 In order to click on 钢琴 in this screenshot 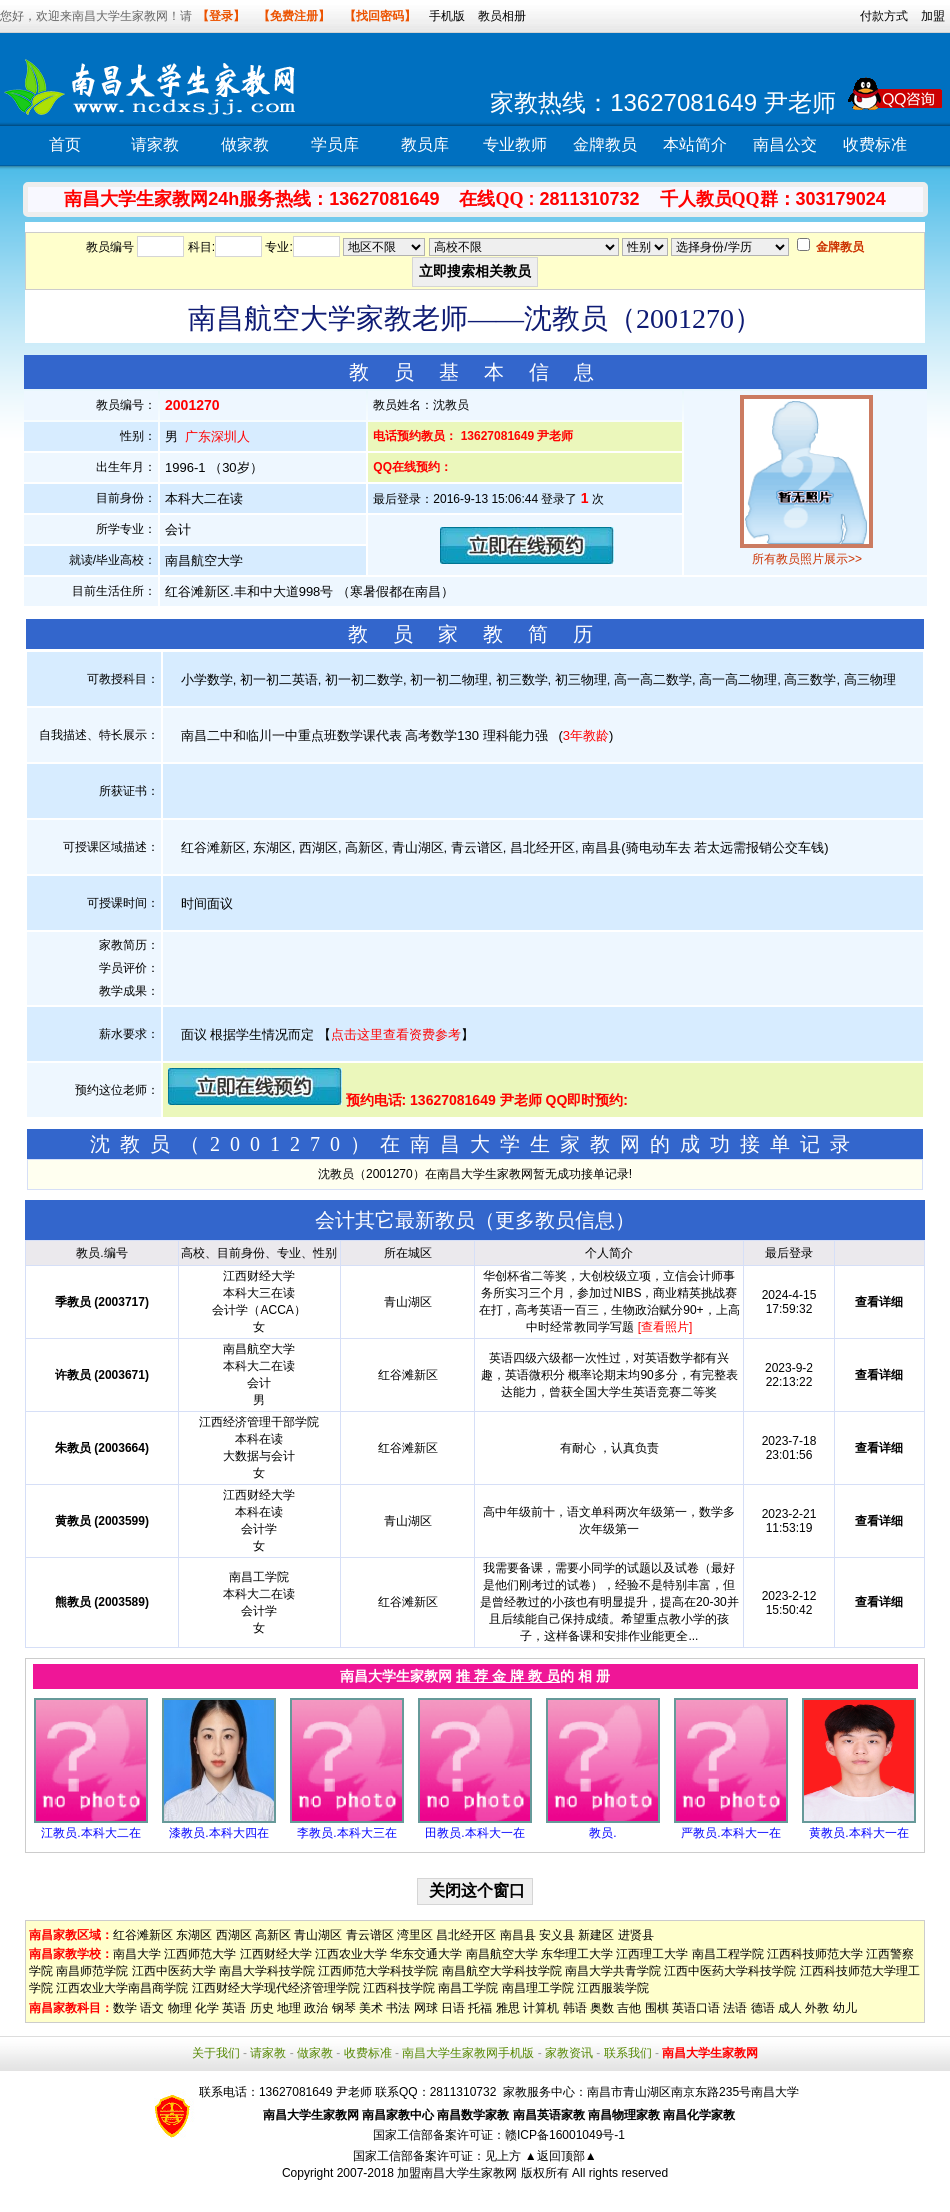, I will do `click(344, 2008)`.